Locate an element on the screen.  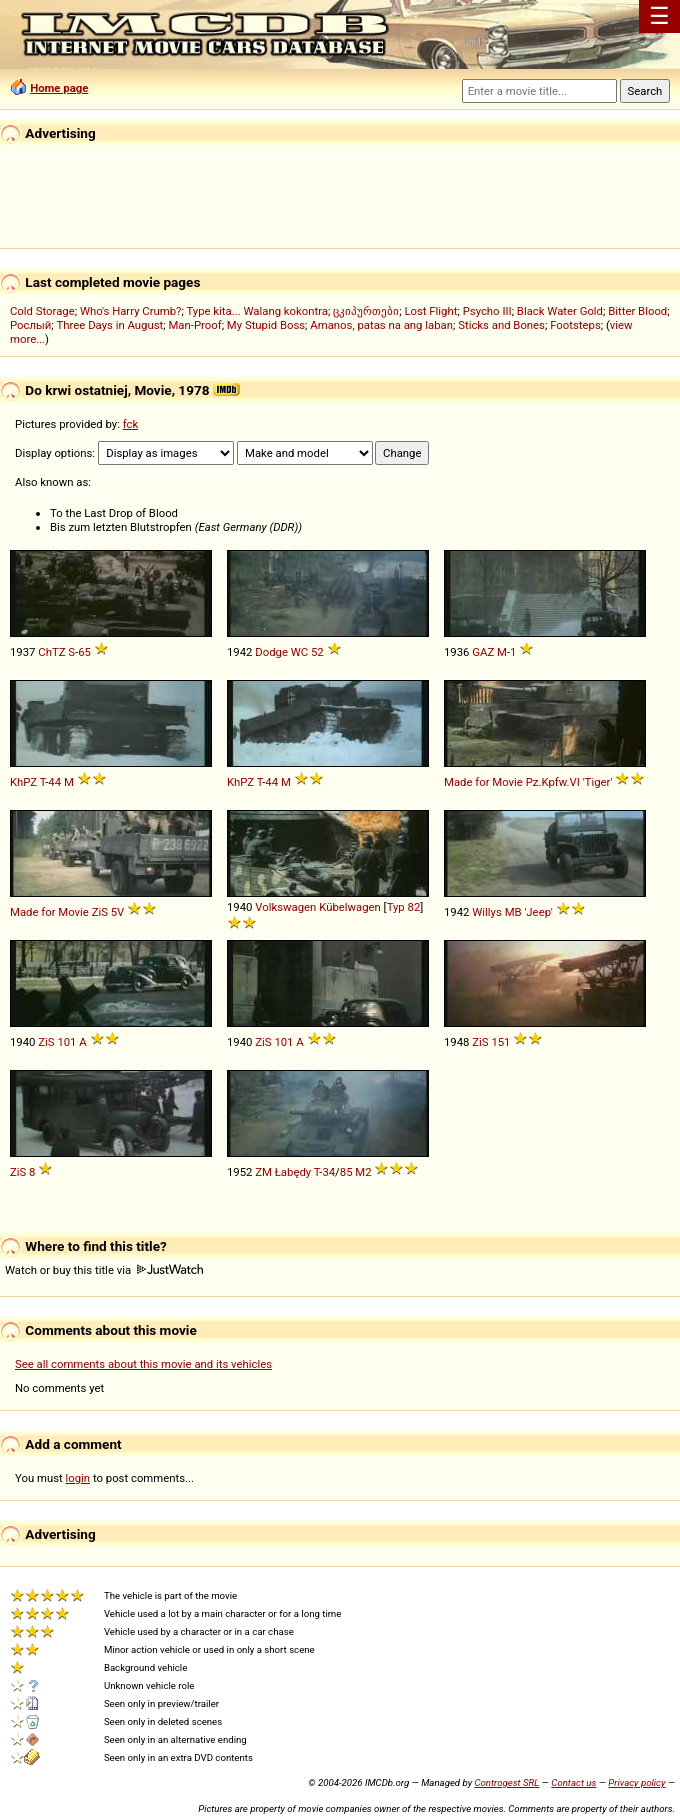
Kpfw is located at coordinates (553, 782).